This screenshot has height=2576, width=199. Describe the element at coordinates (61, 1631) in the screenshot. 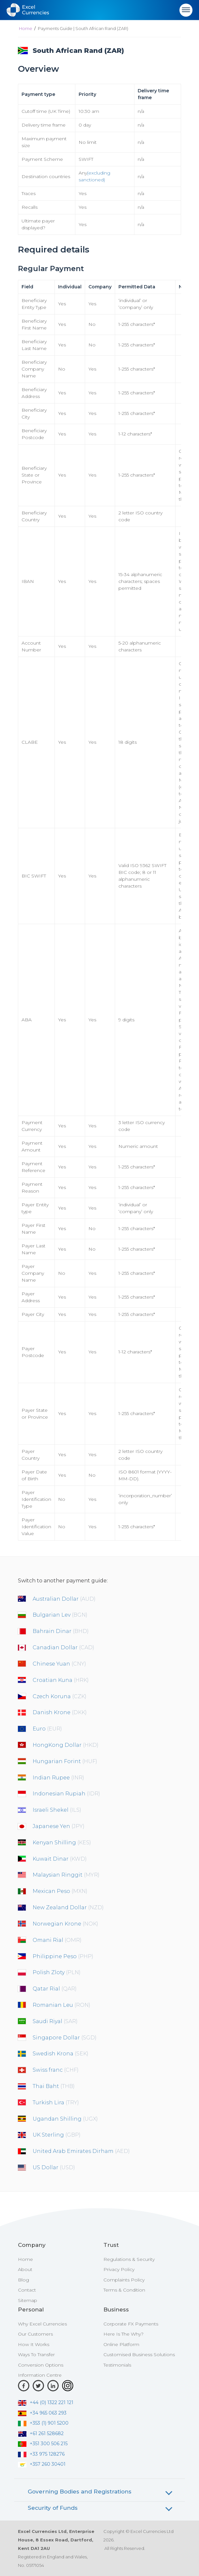

I see `Bahrain Dinar` at that location.